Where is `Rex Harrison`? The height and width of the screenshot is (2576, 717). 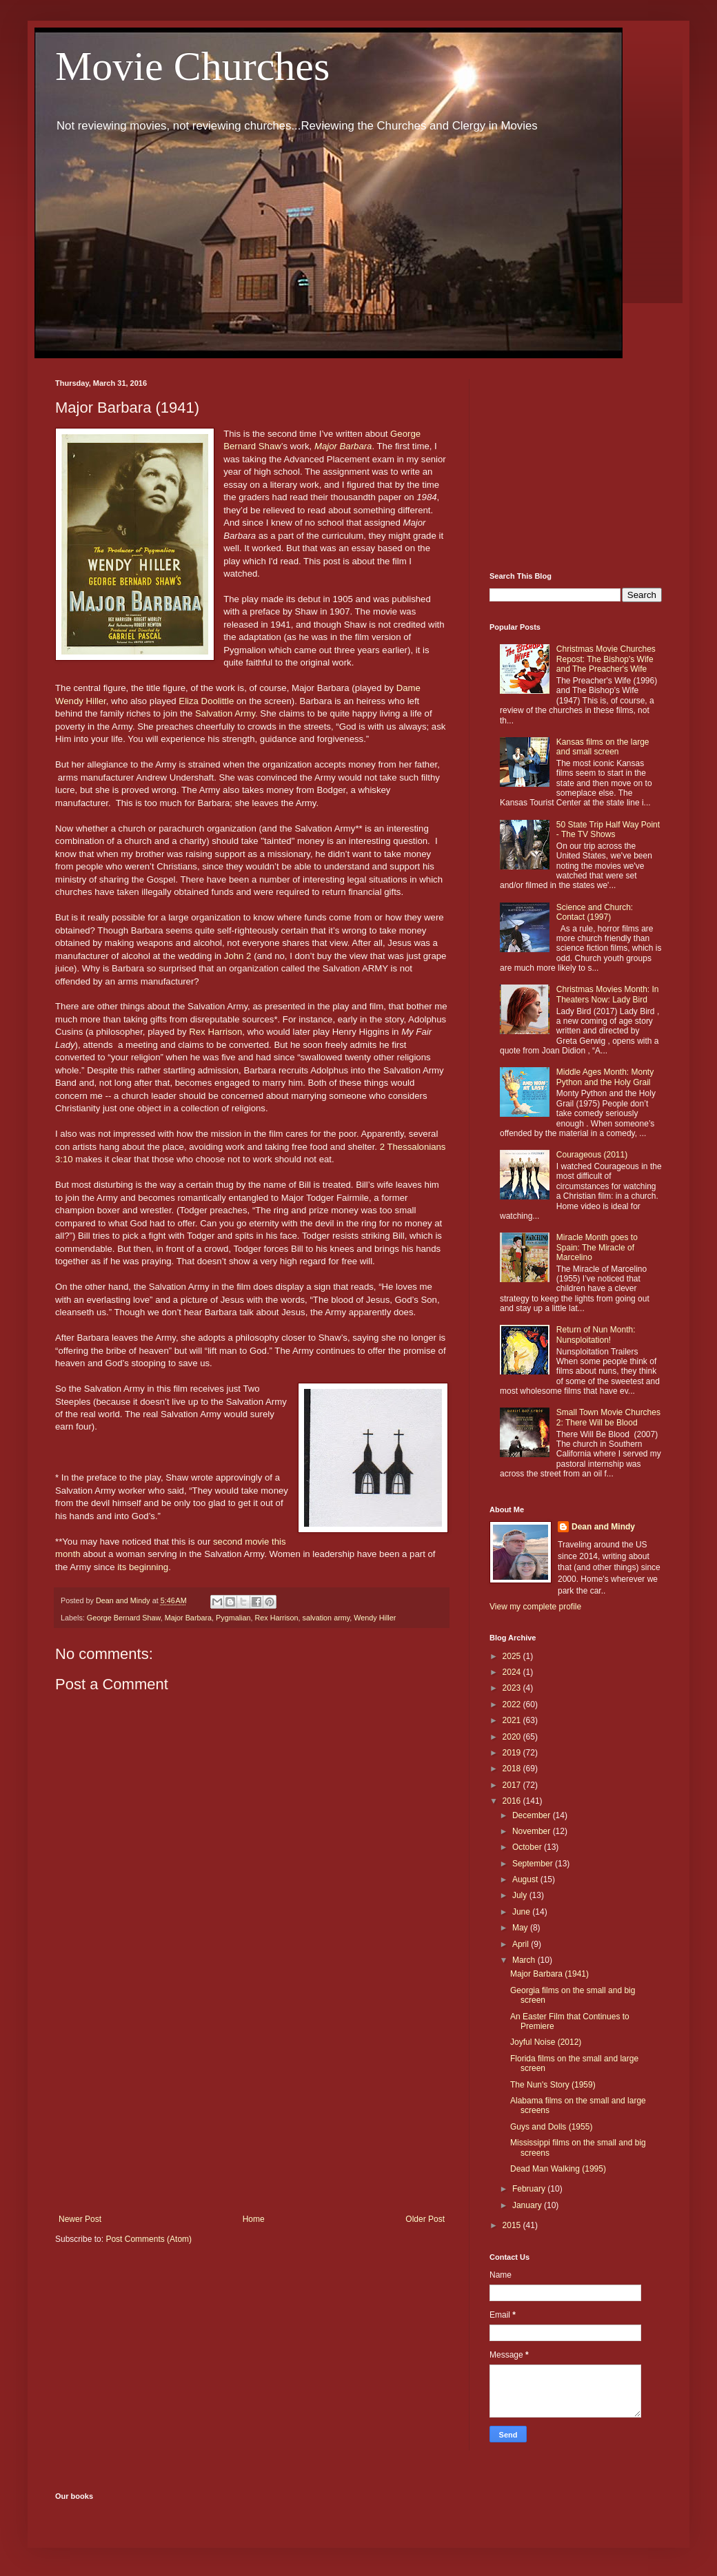
Rex Harrison is located at coordinates (215, 1032).